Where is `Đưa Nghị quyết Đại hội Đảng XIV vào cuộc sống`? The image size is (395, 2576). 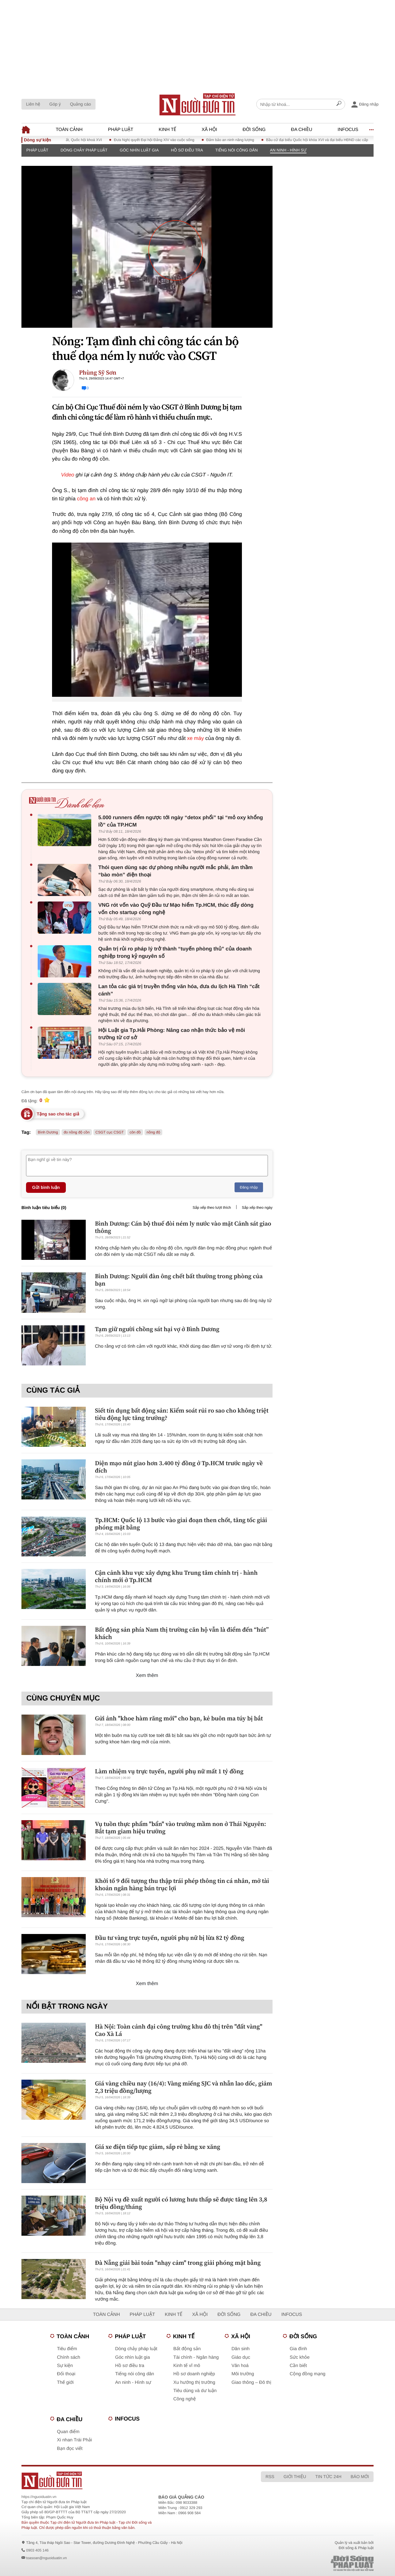
Đưa Nghị quyết Đại hội Đảng XIV vào cuộc sống is located at coordinates (162, 140).